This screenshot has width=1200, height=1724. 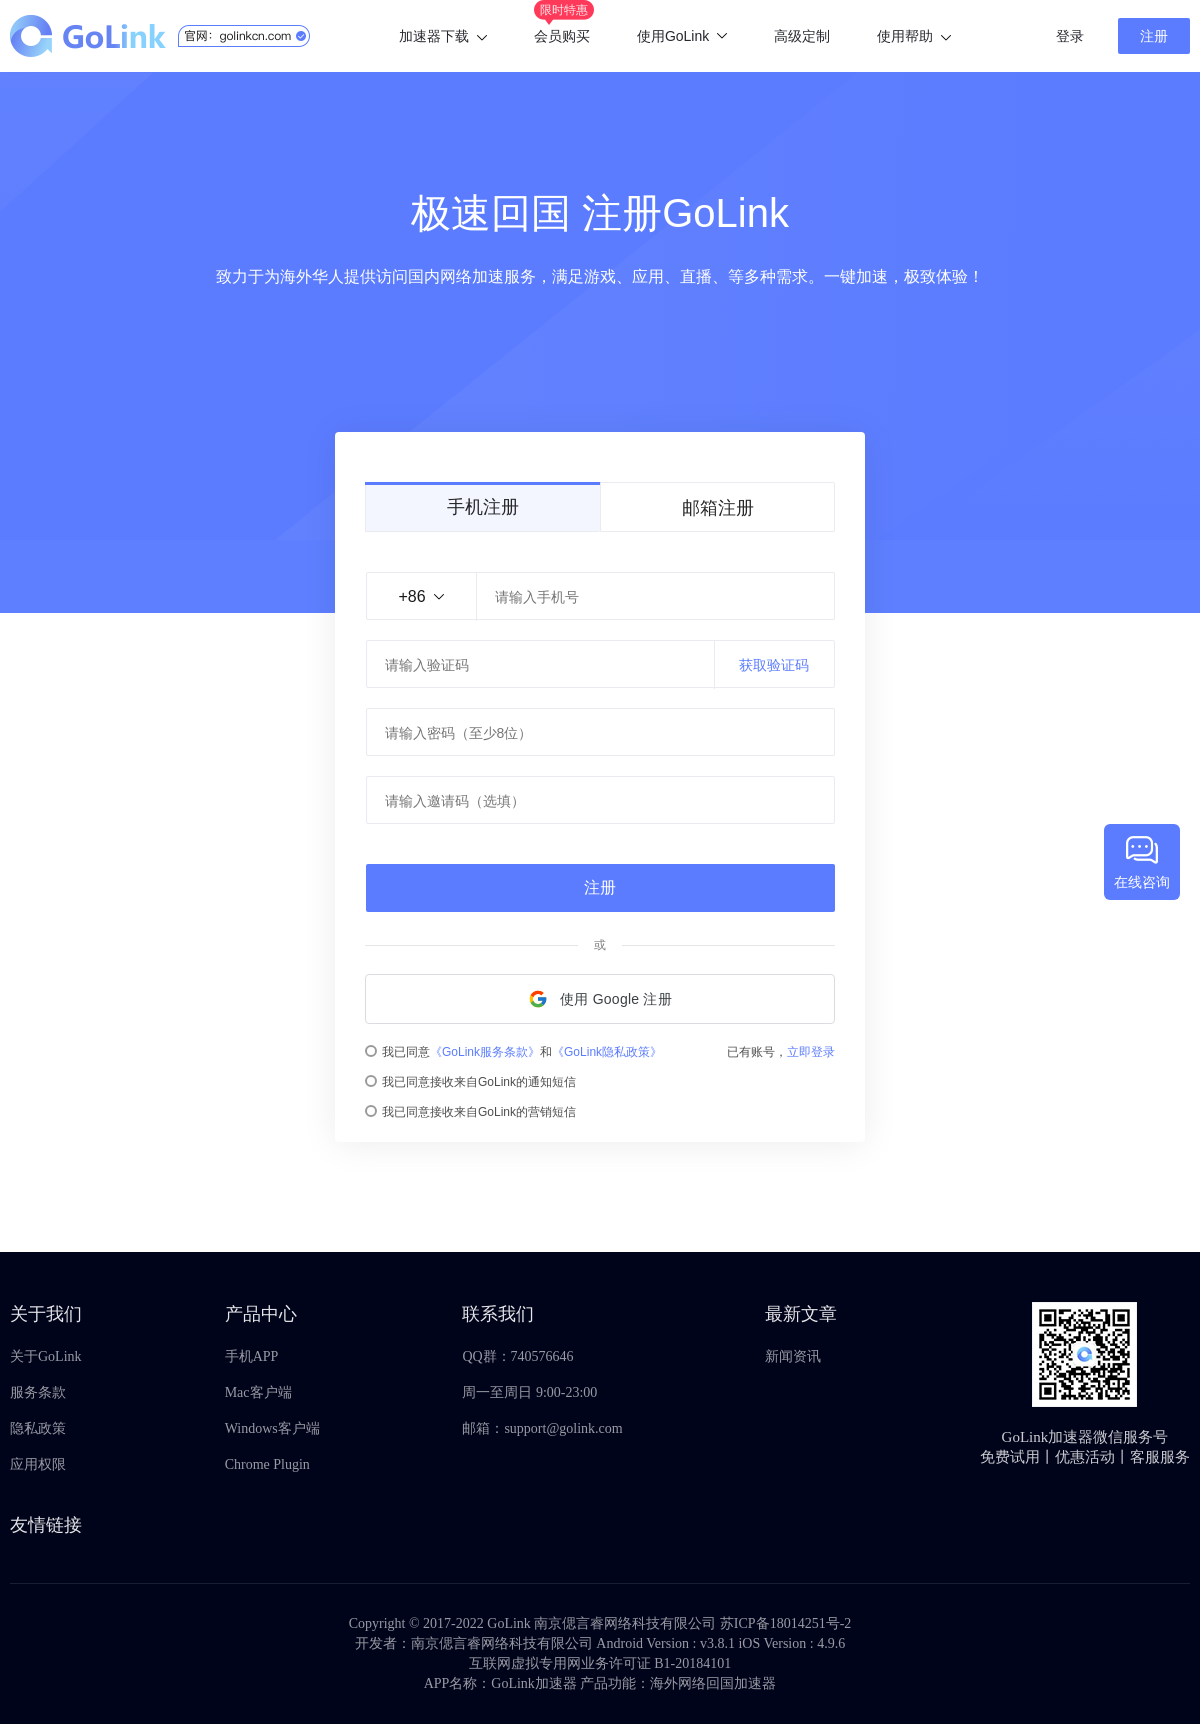 I want to click on 苏ICP备18014251号-2, so click(x=785, y=1623).